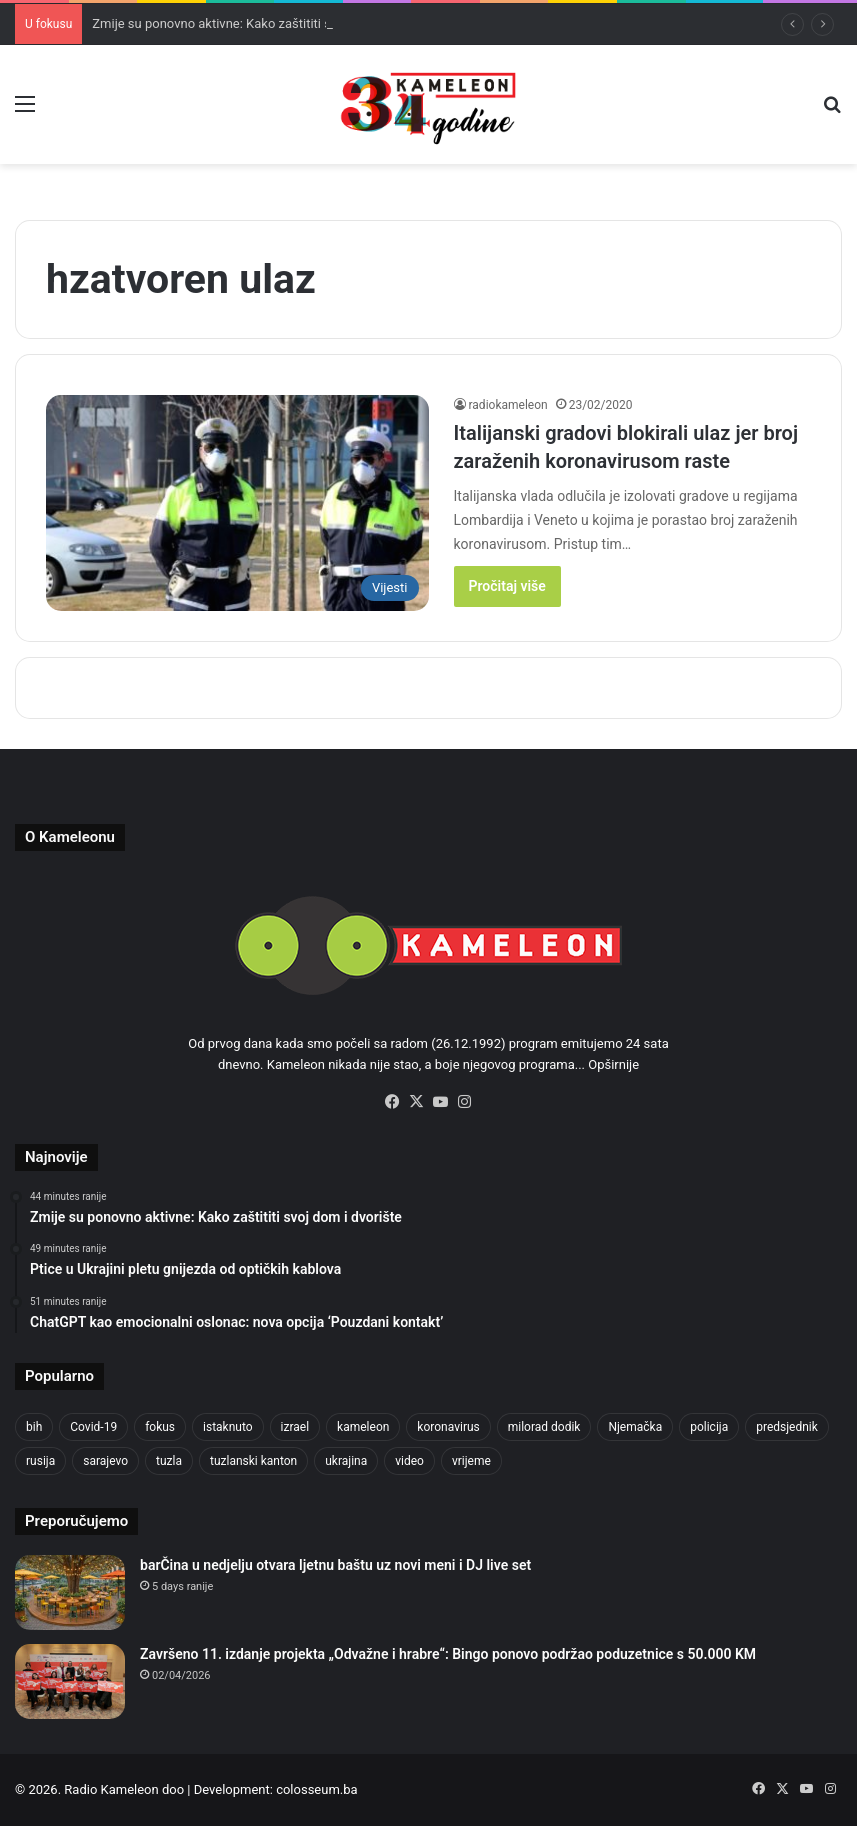 Image resolution: width=857 pixels, height=1826 pixels. Describe the element at coordinates (40, 1461) in the screenshot. I see `rusija [rusija (717 items)]` at that location.